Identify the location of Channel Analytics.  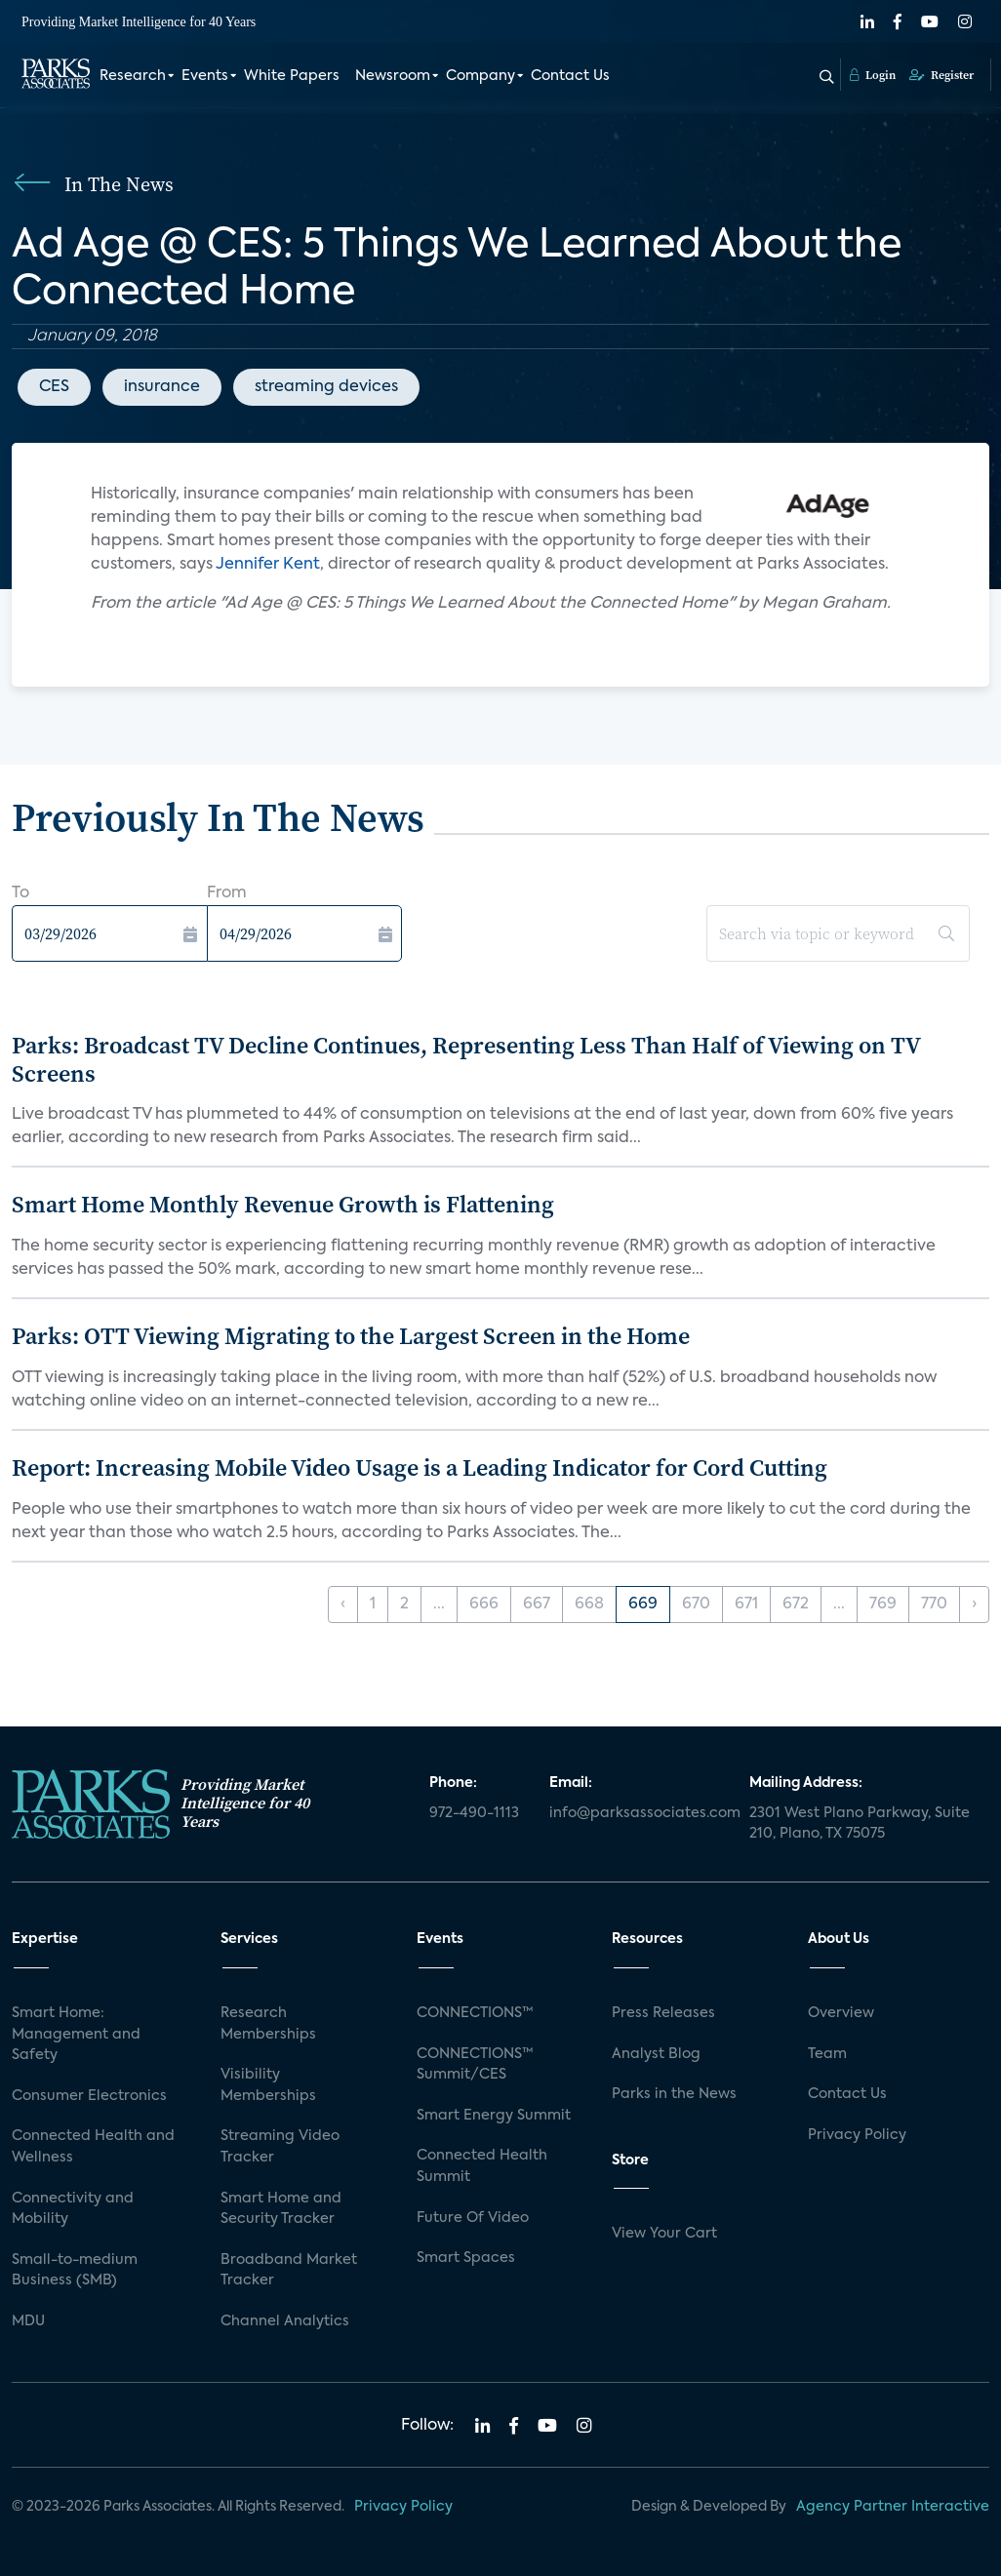
(284, 2321).